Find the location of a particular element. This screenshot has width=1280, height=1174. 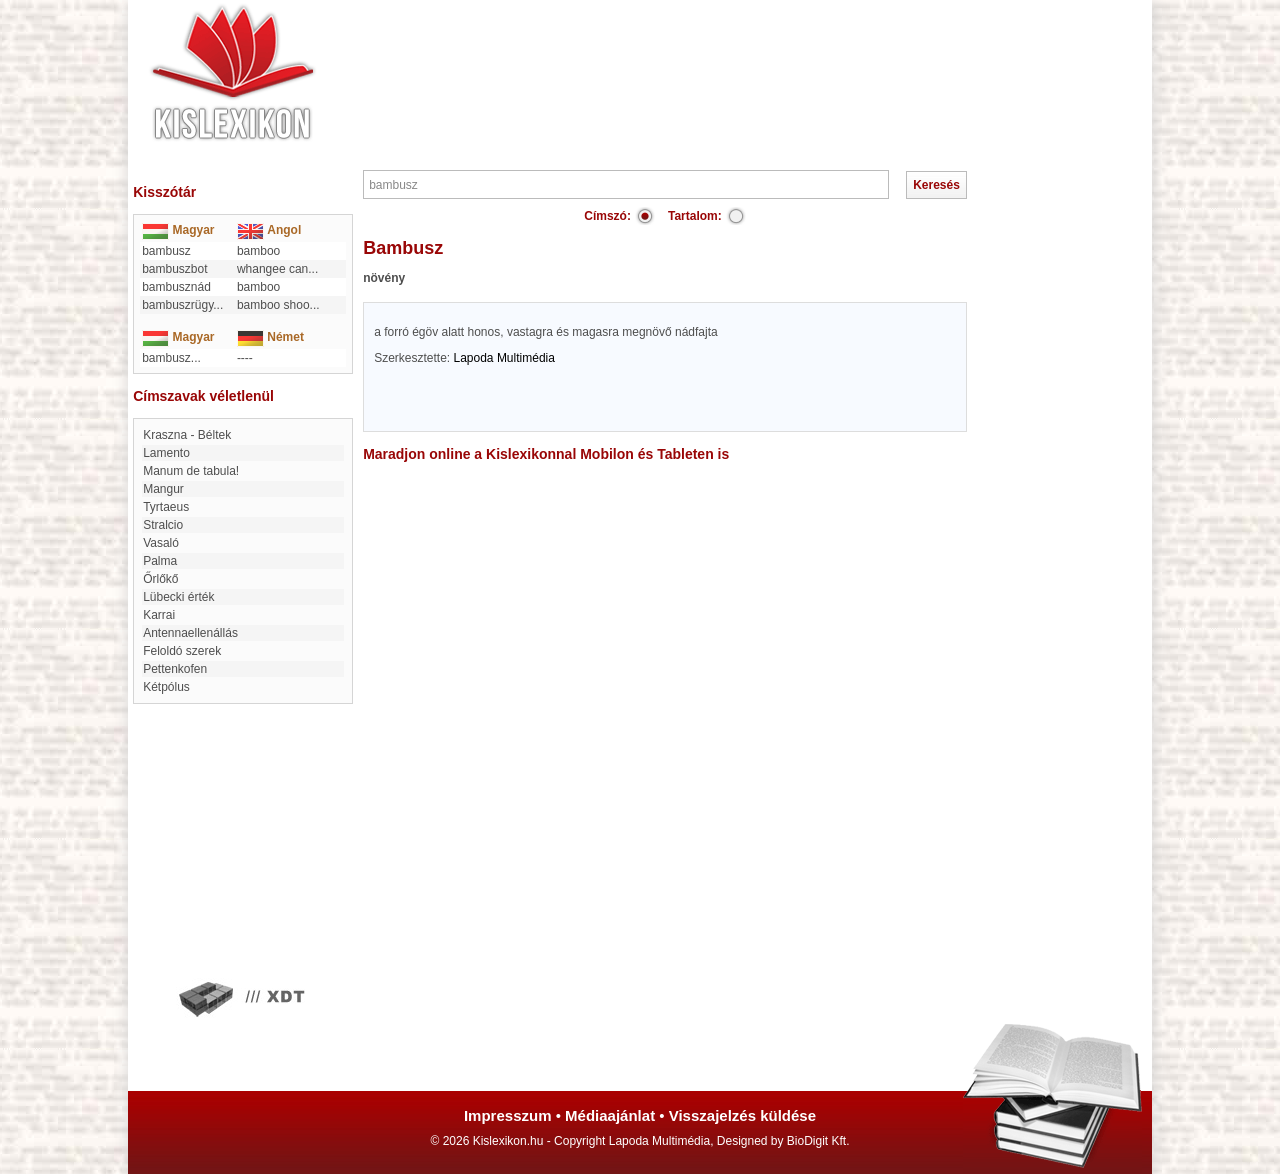

Mangur is located at coordinates (163, 489).